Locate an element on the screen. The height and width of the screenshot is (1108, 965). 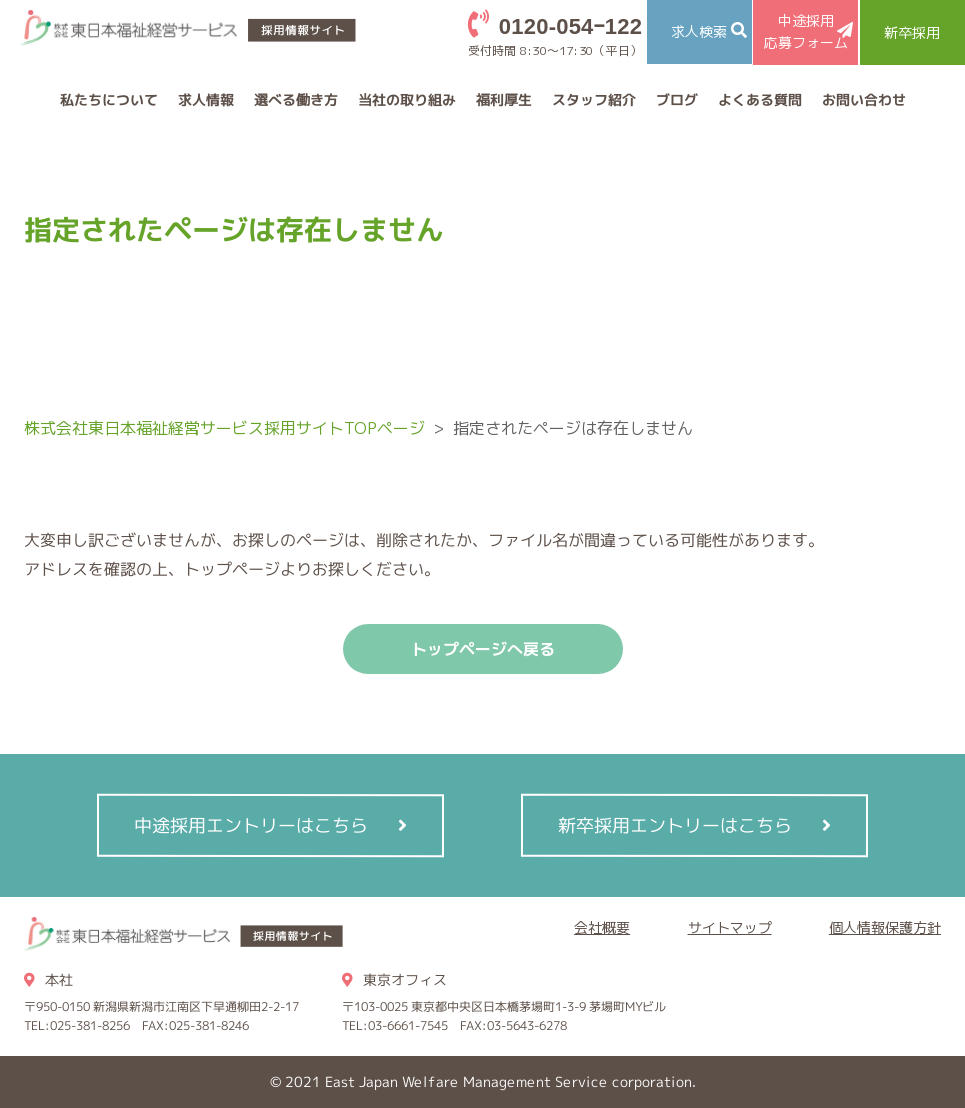
スタッフ紹介 is located at coordinates (593, 99).